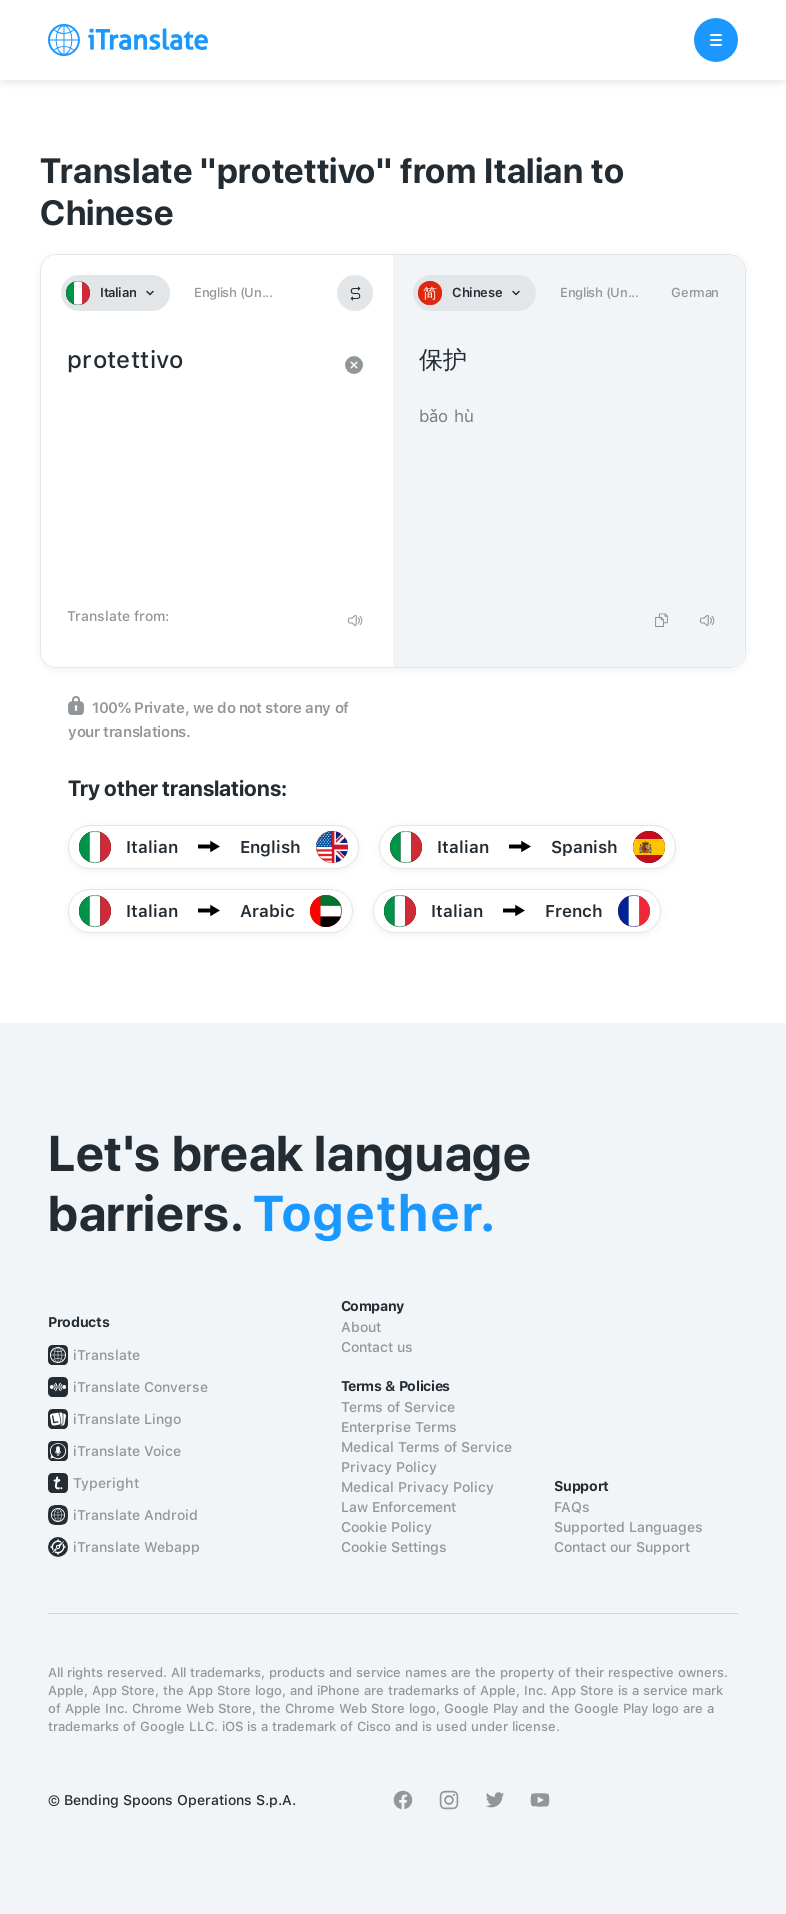 This screenshot has height=1914, width=786. What do you see at coordinates (622, 1547) in the screenshot?
I see `Contact our Support` at bounding box center [622, 1547].